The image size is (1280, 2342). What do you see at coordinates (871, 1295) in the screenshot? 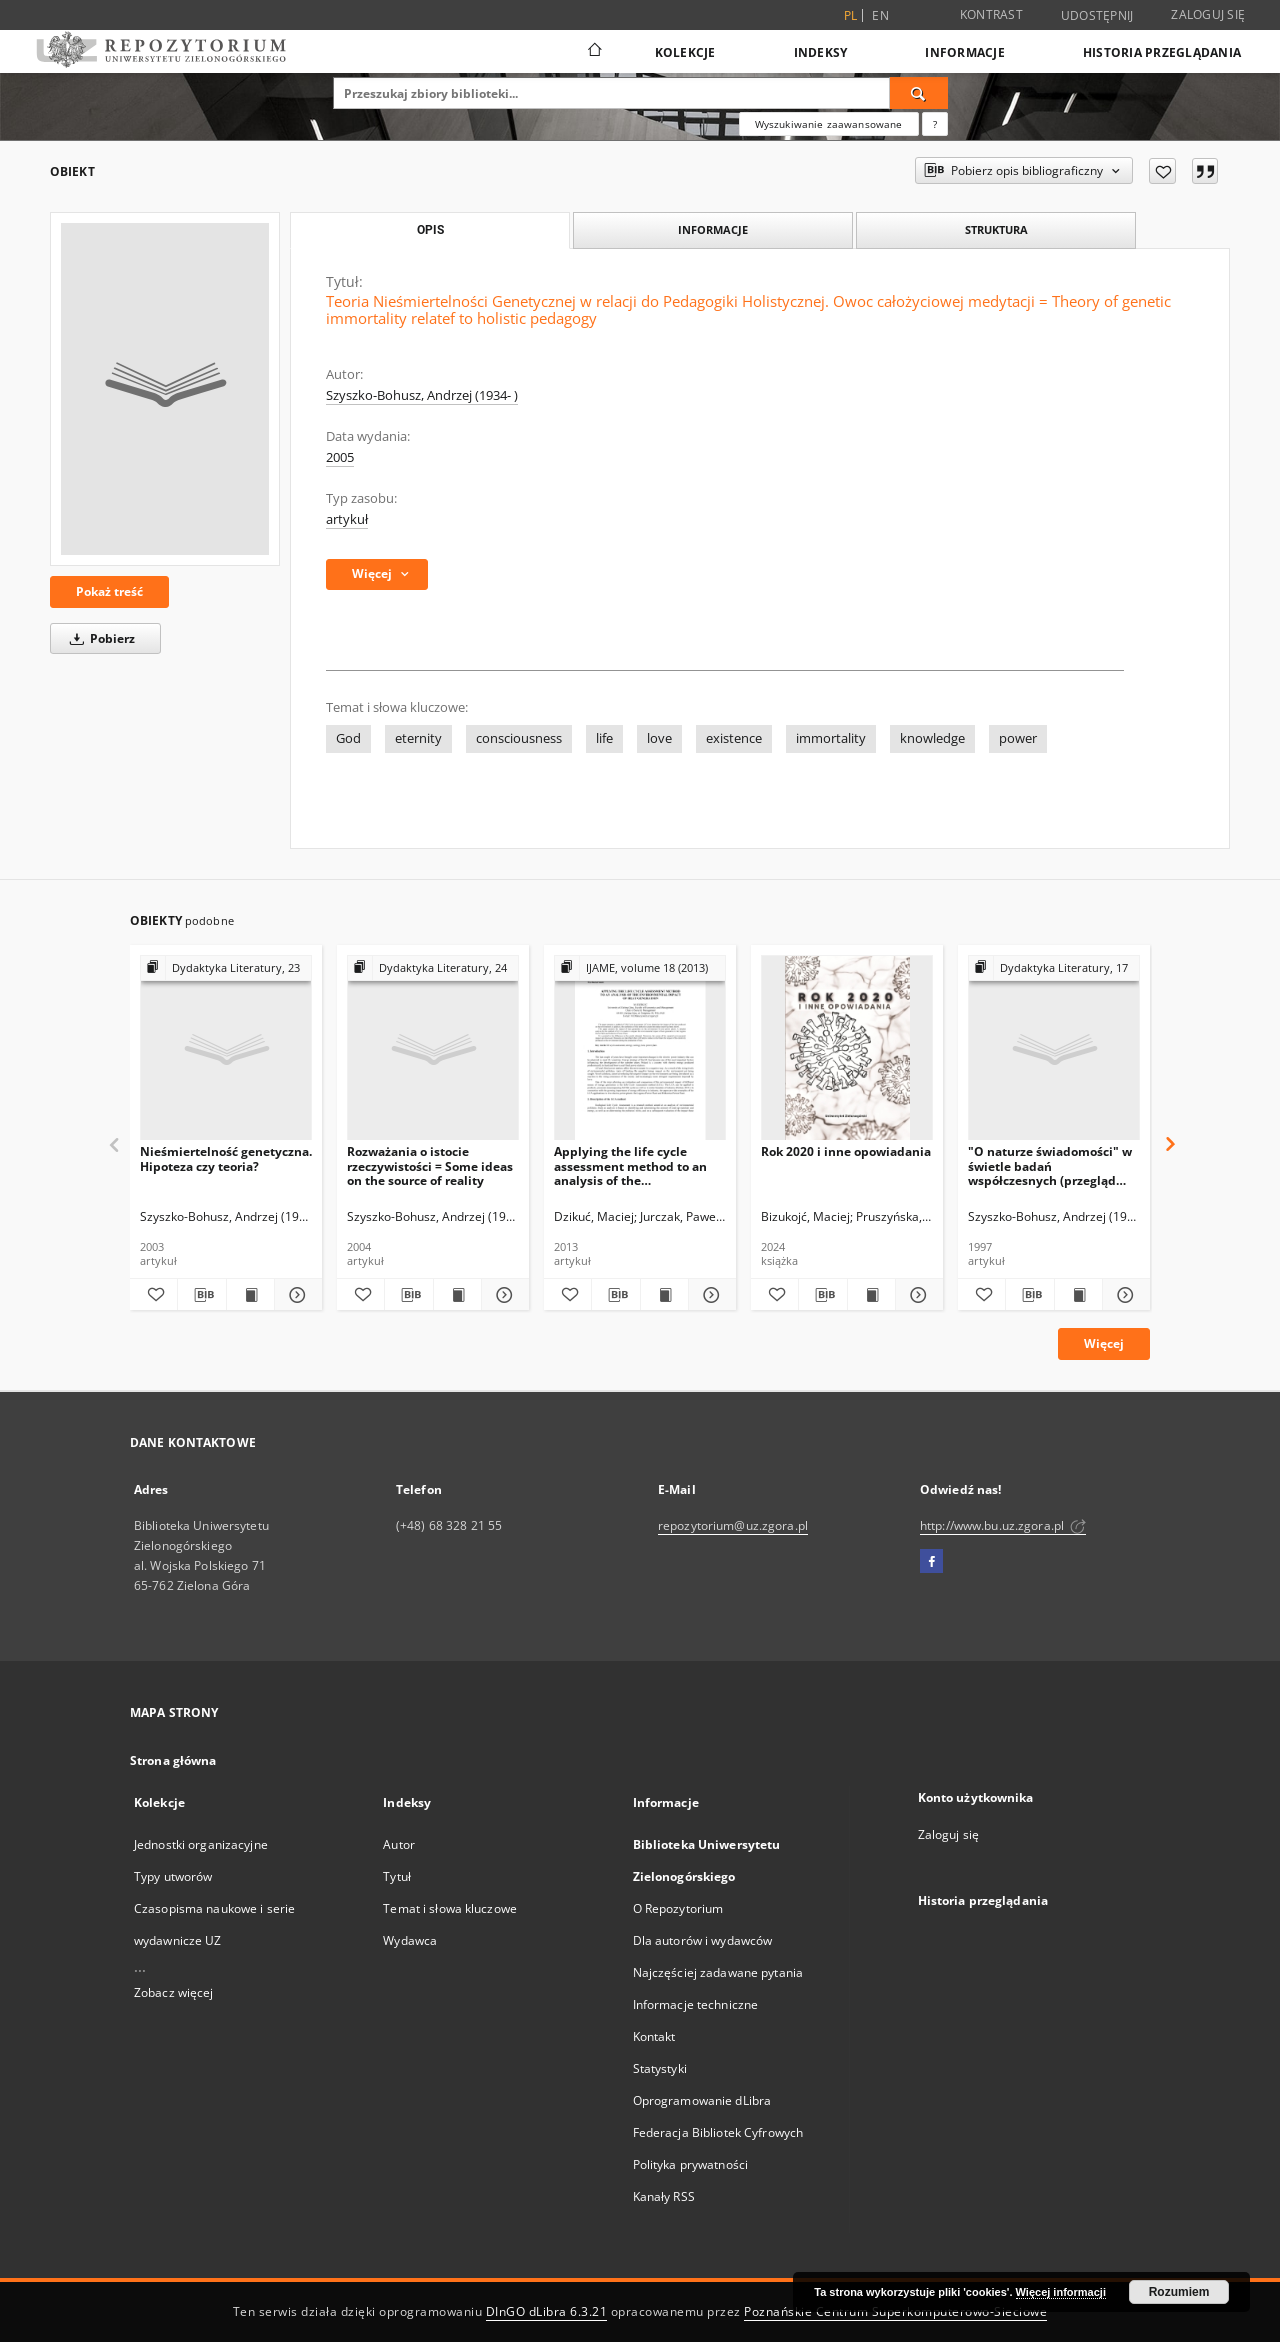
I see `[Wyświetl treść publikacji Rok 2020 i inne opowiadania]` at bounding box center [871, 1295].